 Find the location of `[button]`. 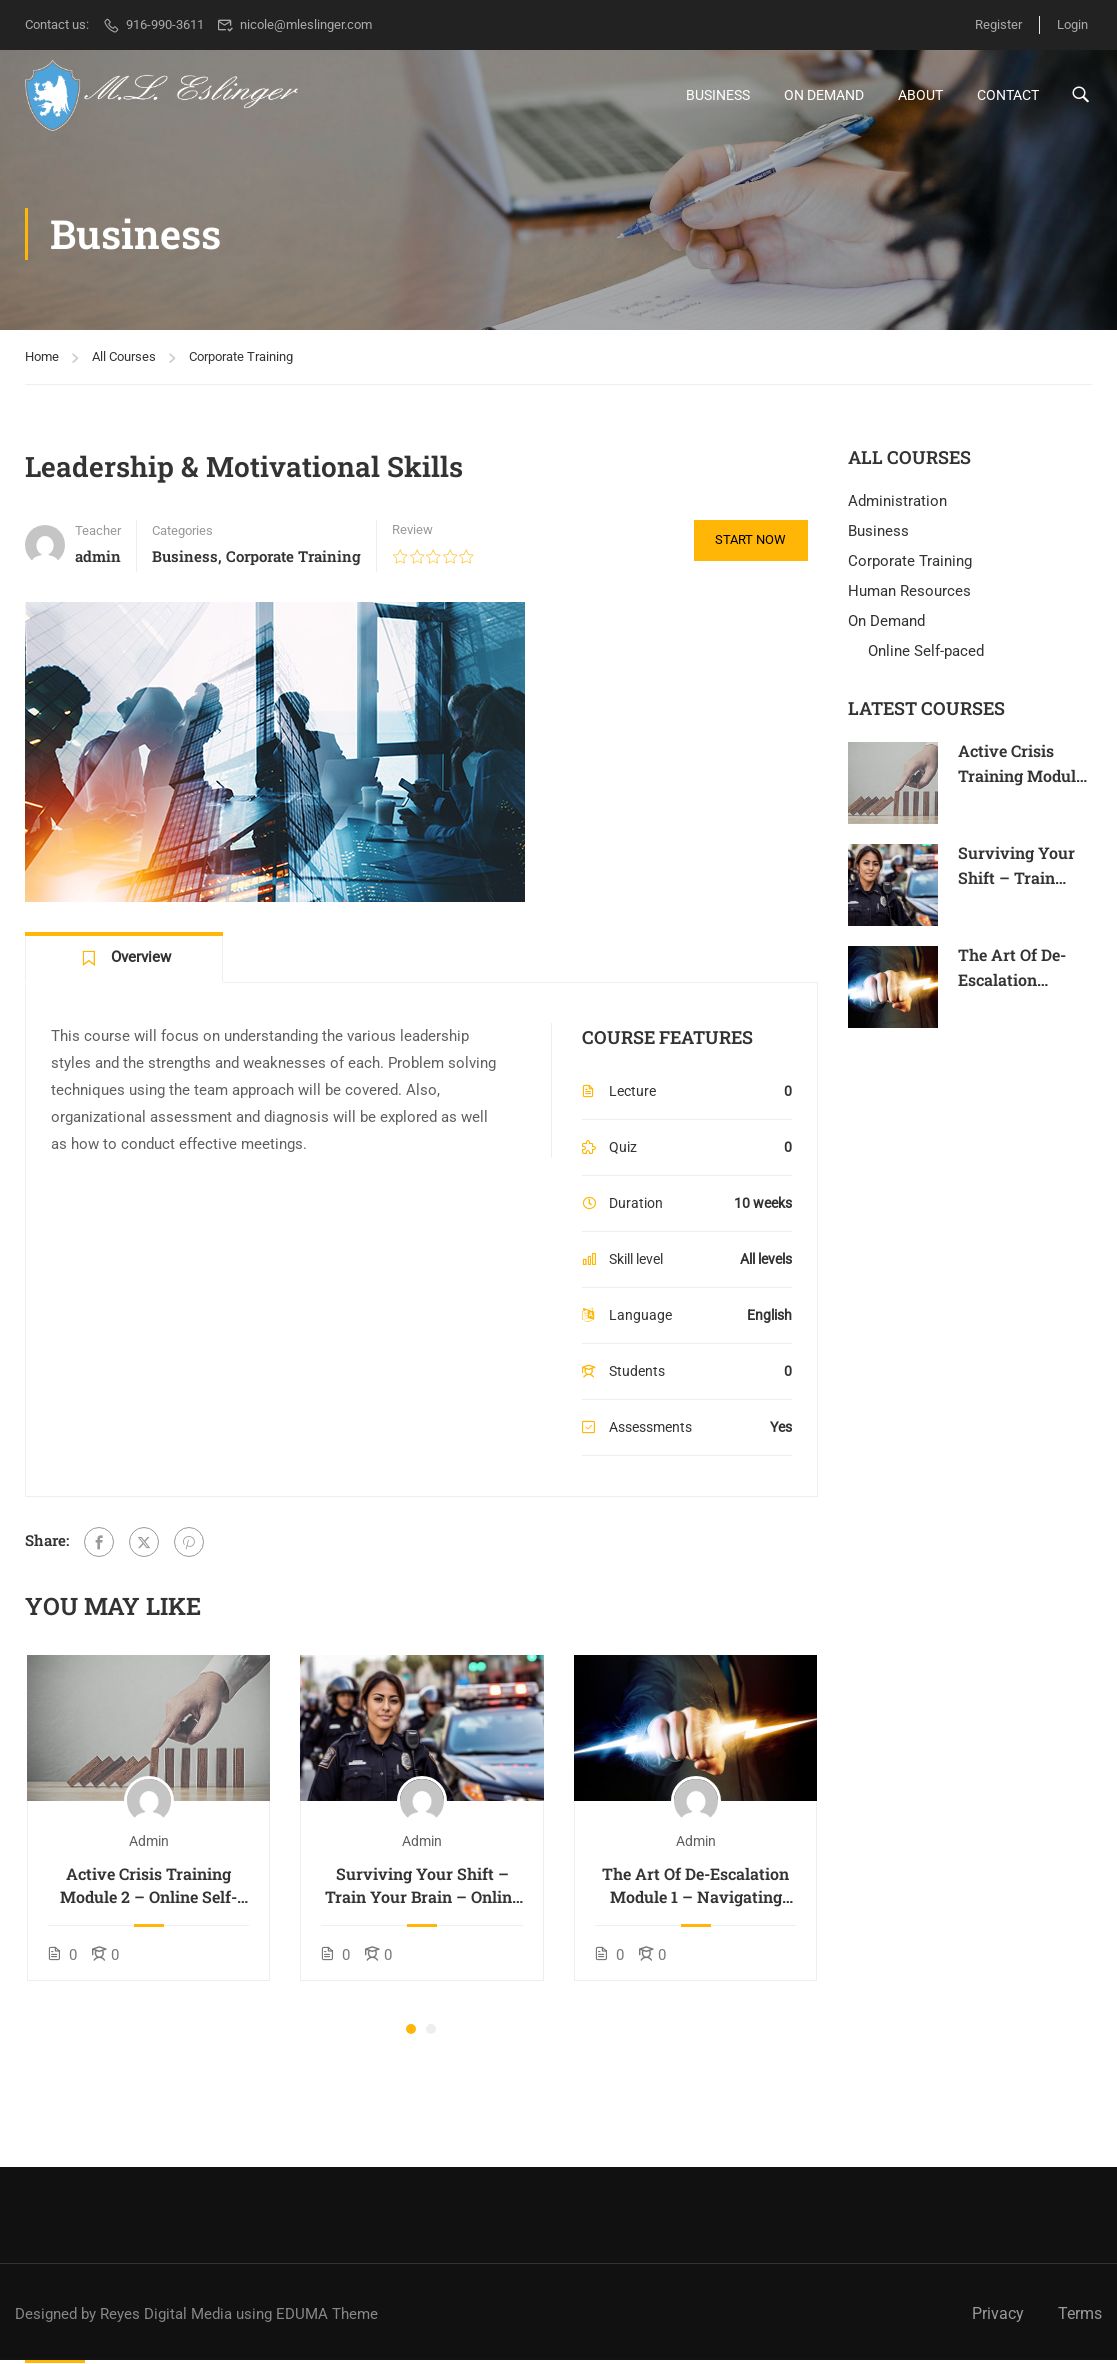

[button] is located at coordinates (411, 2035).